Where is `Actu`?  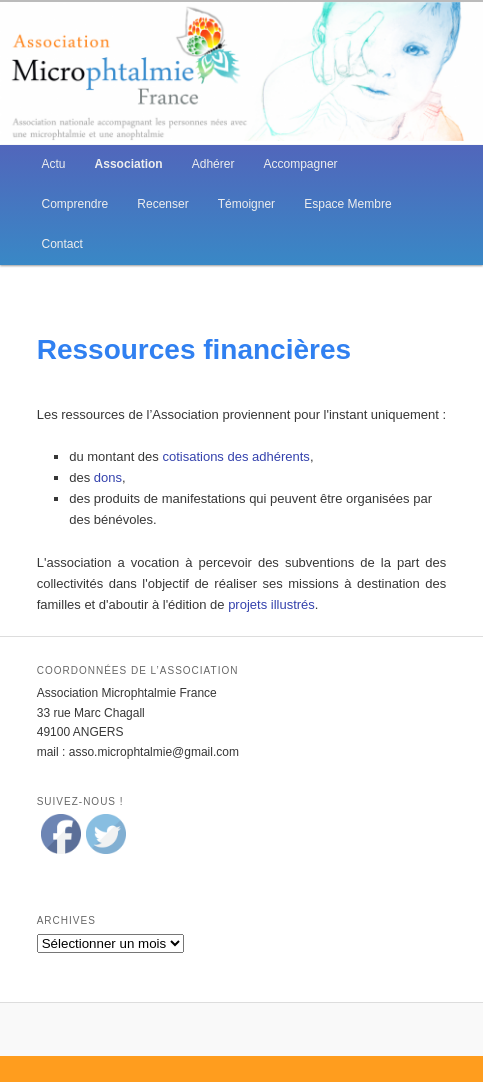
Actu is located at coordinates (54, 164).